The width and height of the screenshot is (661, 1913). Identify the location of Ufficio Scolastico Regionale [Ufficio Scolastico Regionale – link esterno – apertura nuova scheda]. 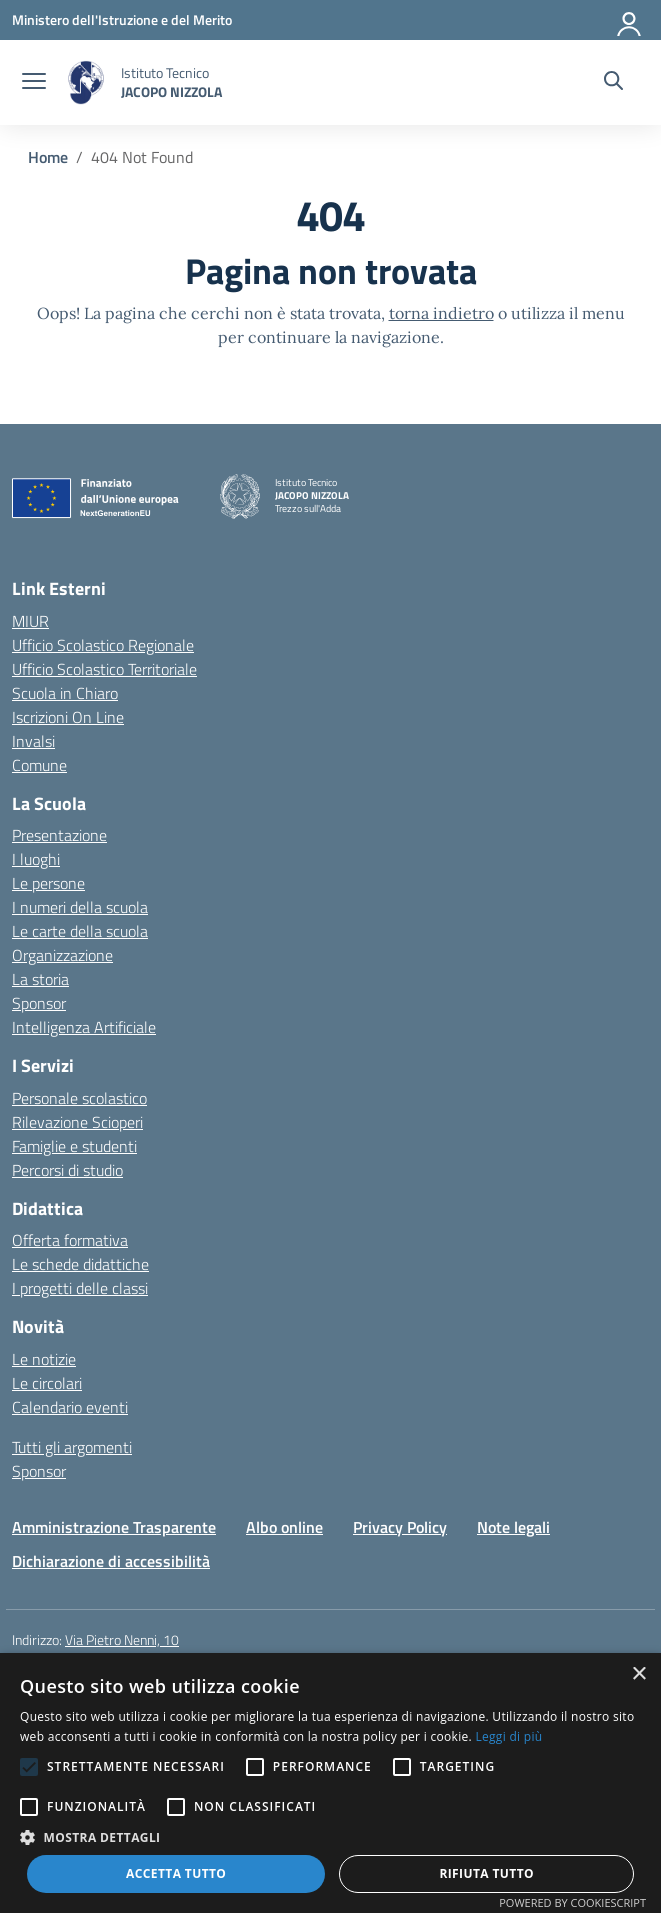
(103, 645).